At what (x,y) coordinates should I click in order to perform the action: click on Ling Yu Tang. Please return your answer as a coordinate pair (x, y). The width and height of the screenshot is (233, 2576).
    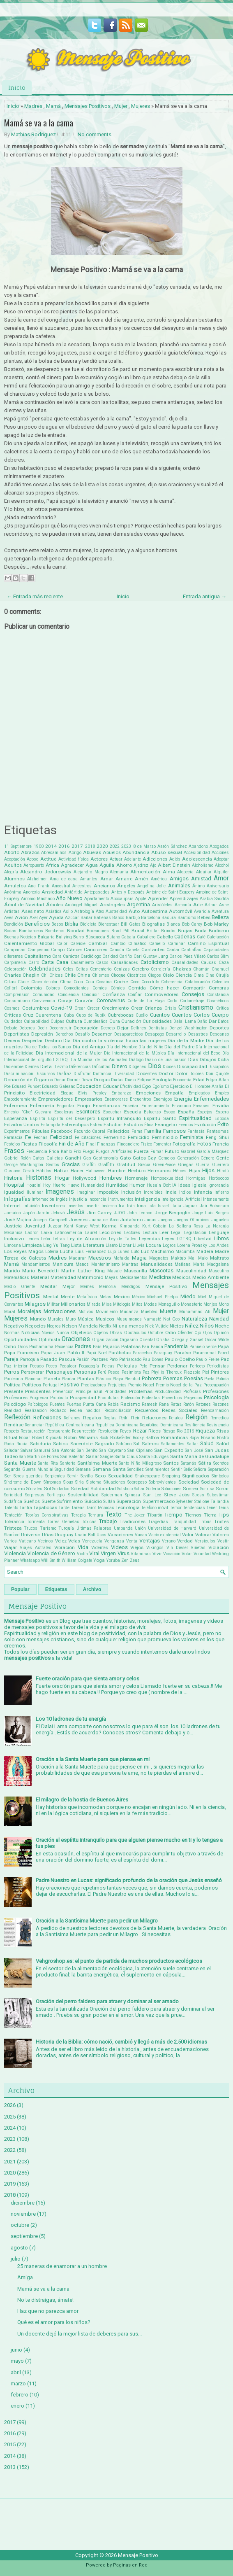
    Looking at the image, I should click on (56, 1245).